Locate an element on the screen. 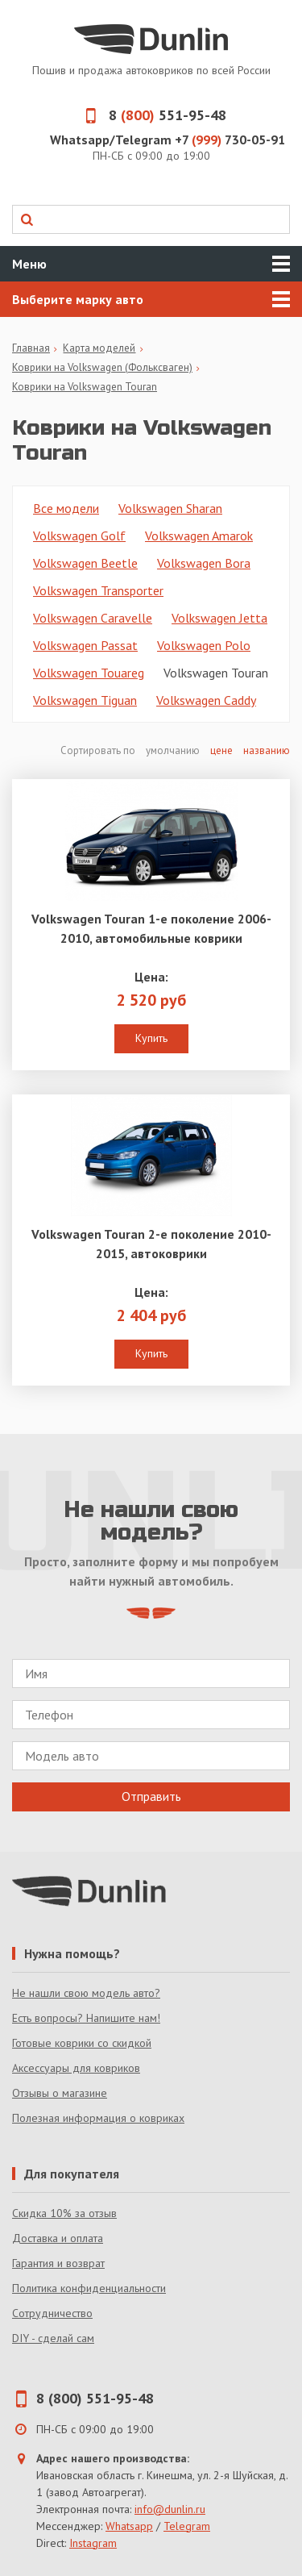 This screenshot has width=302, height=2576. Карта моделей is located at coordinates (99, 348).